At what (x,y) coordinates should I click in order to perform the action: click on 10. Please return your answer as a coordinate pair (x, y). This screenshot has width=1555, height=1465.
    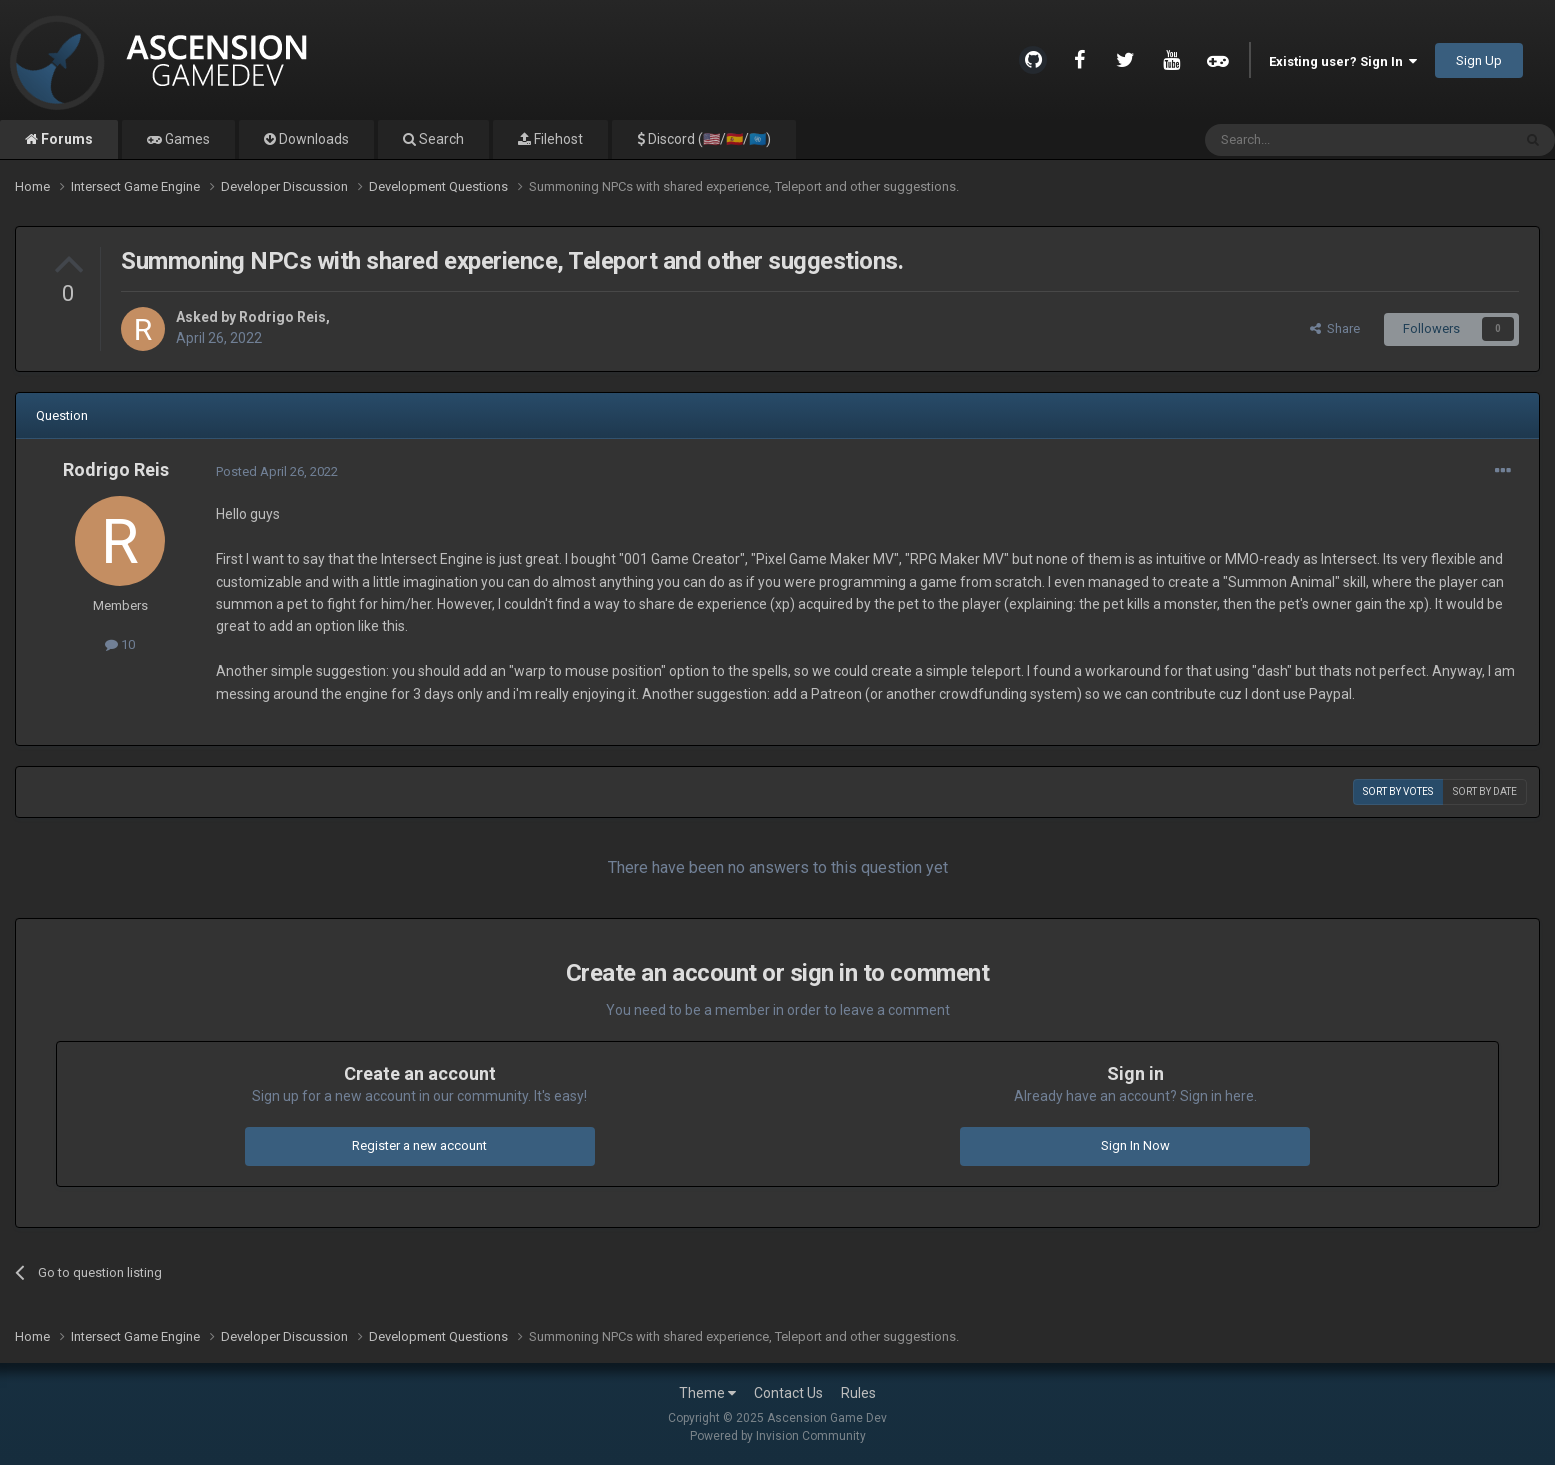
    Looking at the image, I should click on (120, 644).